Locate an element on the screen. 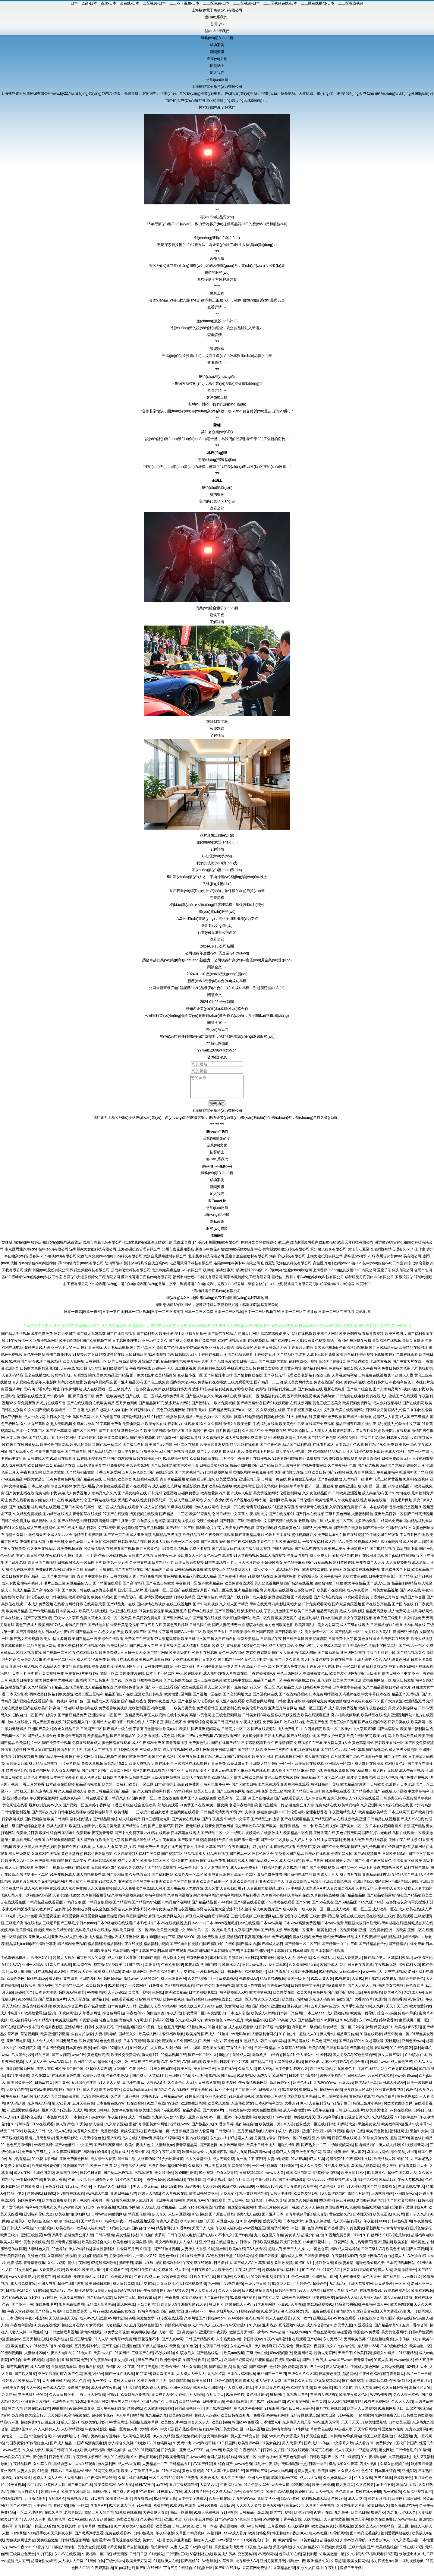  黑料在线无码 is located at coordinates (260, 1608).